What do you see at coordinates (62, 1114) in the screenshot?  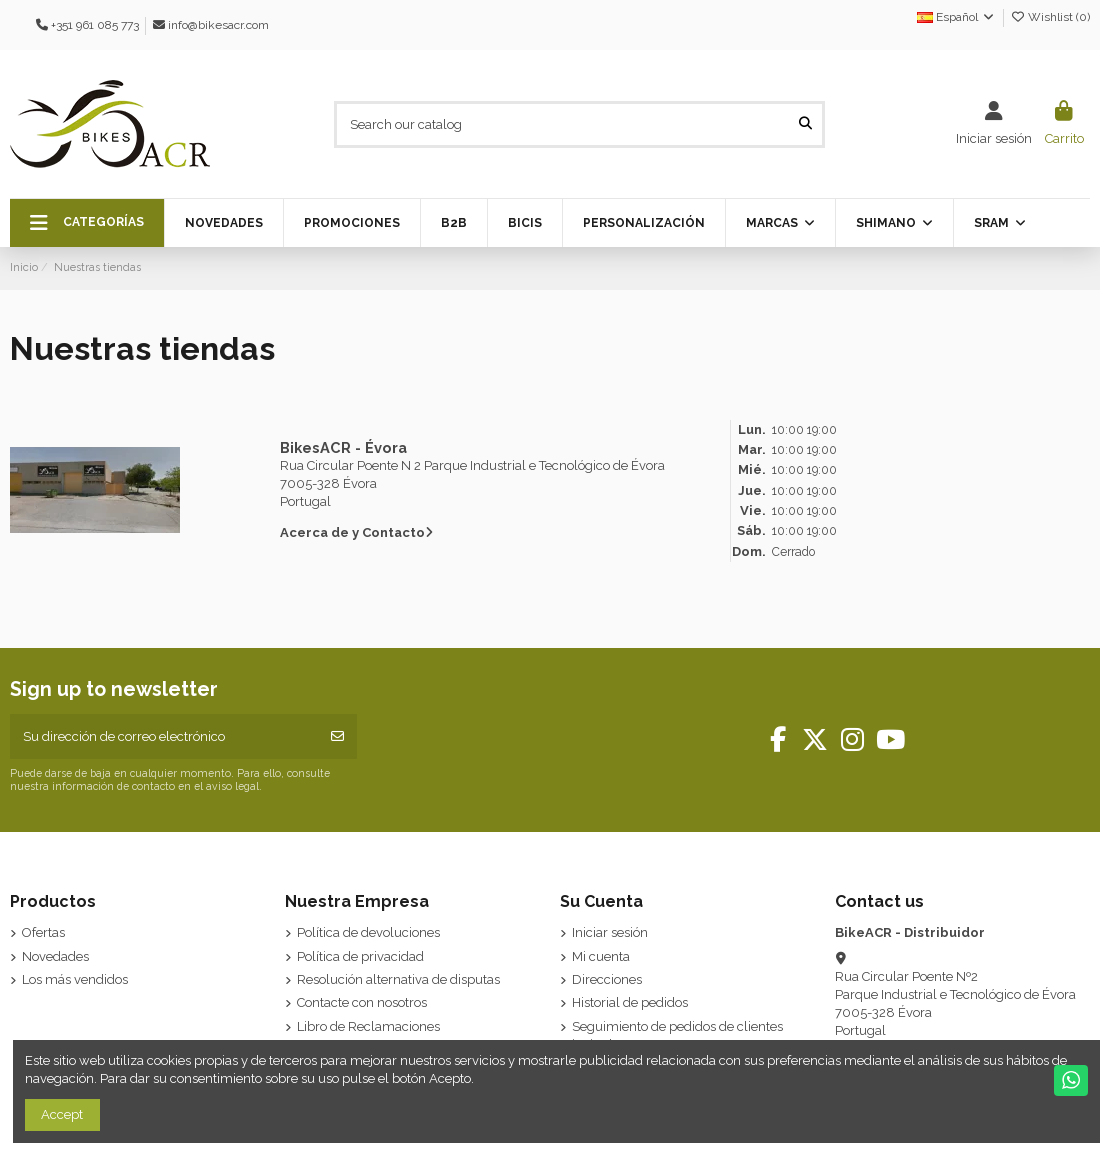 I see `Accept` at bounding box center [62, 1114].